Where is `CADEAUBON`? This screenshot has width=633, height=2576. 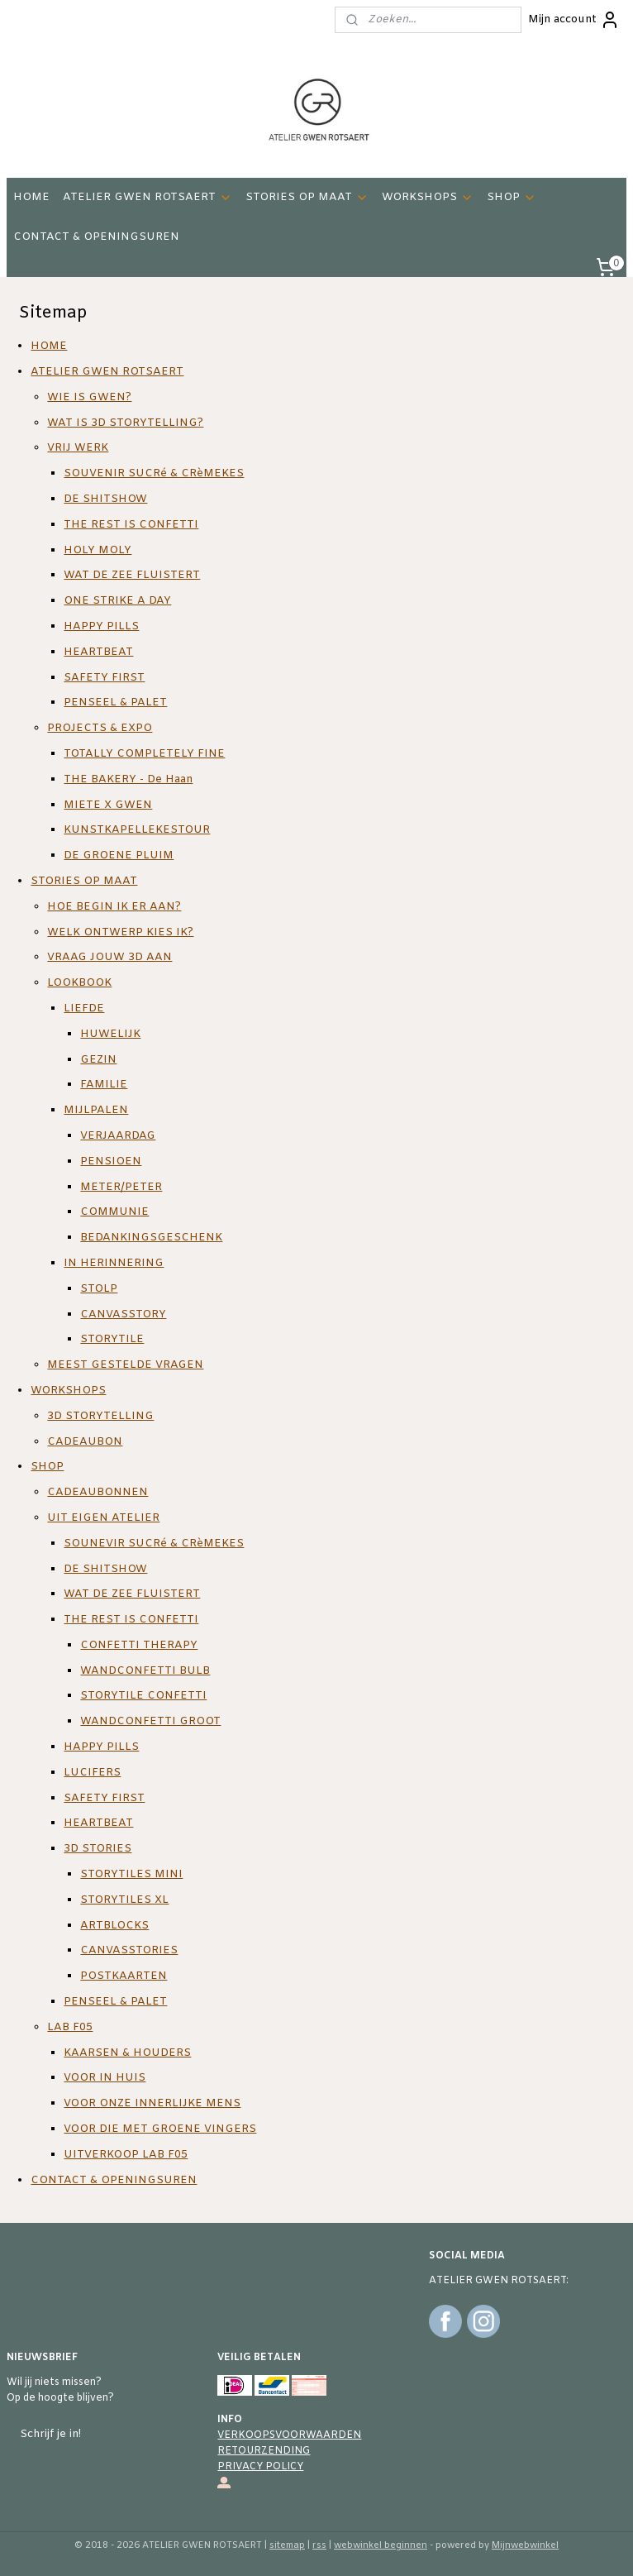
CADEAUBON is located at coordinates (84, 1442).